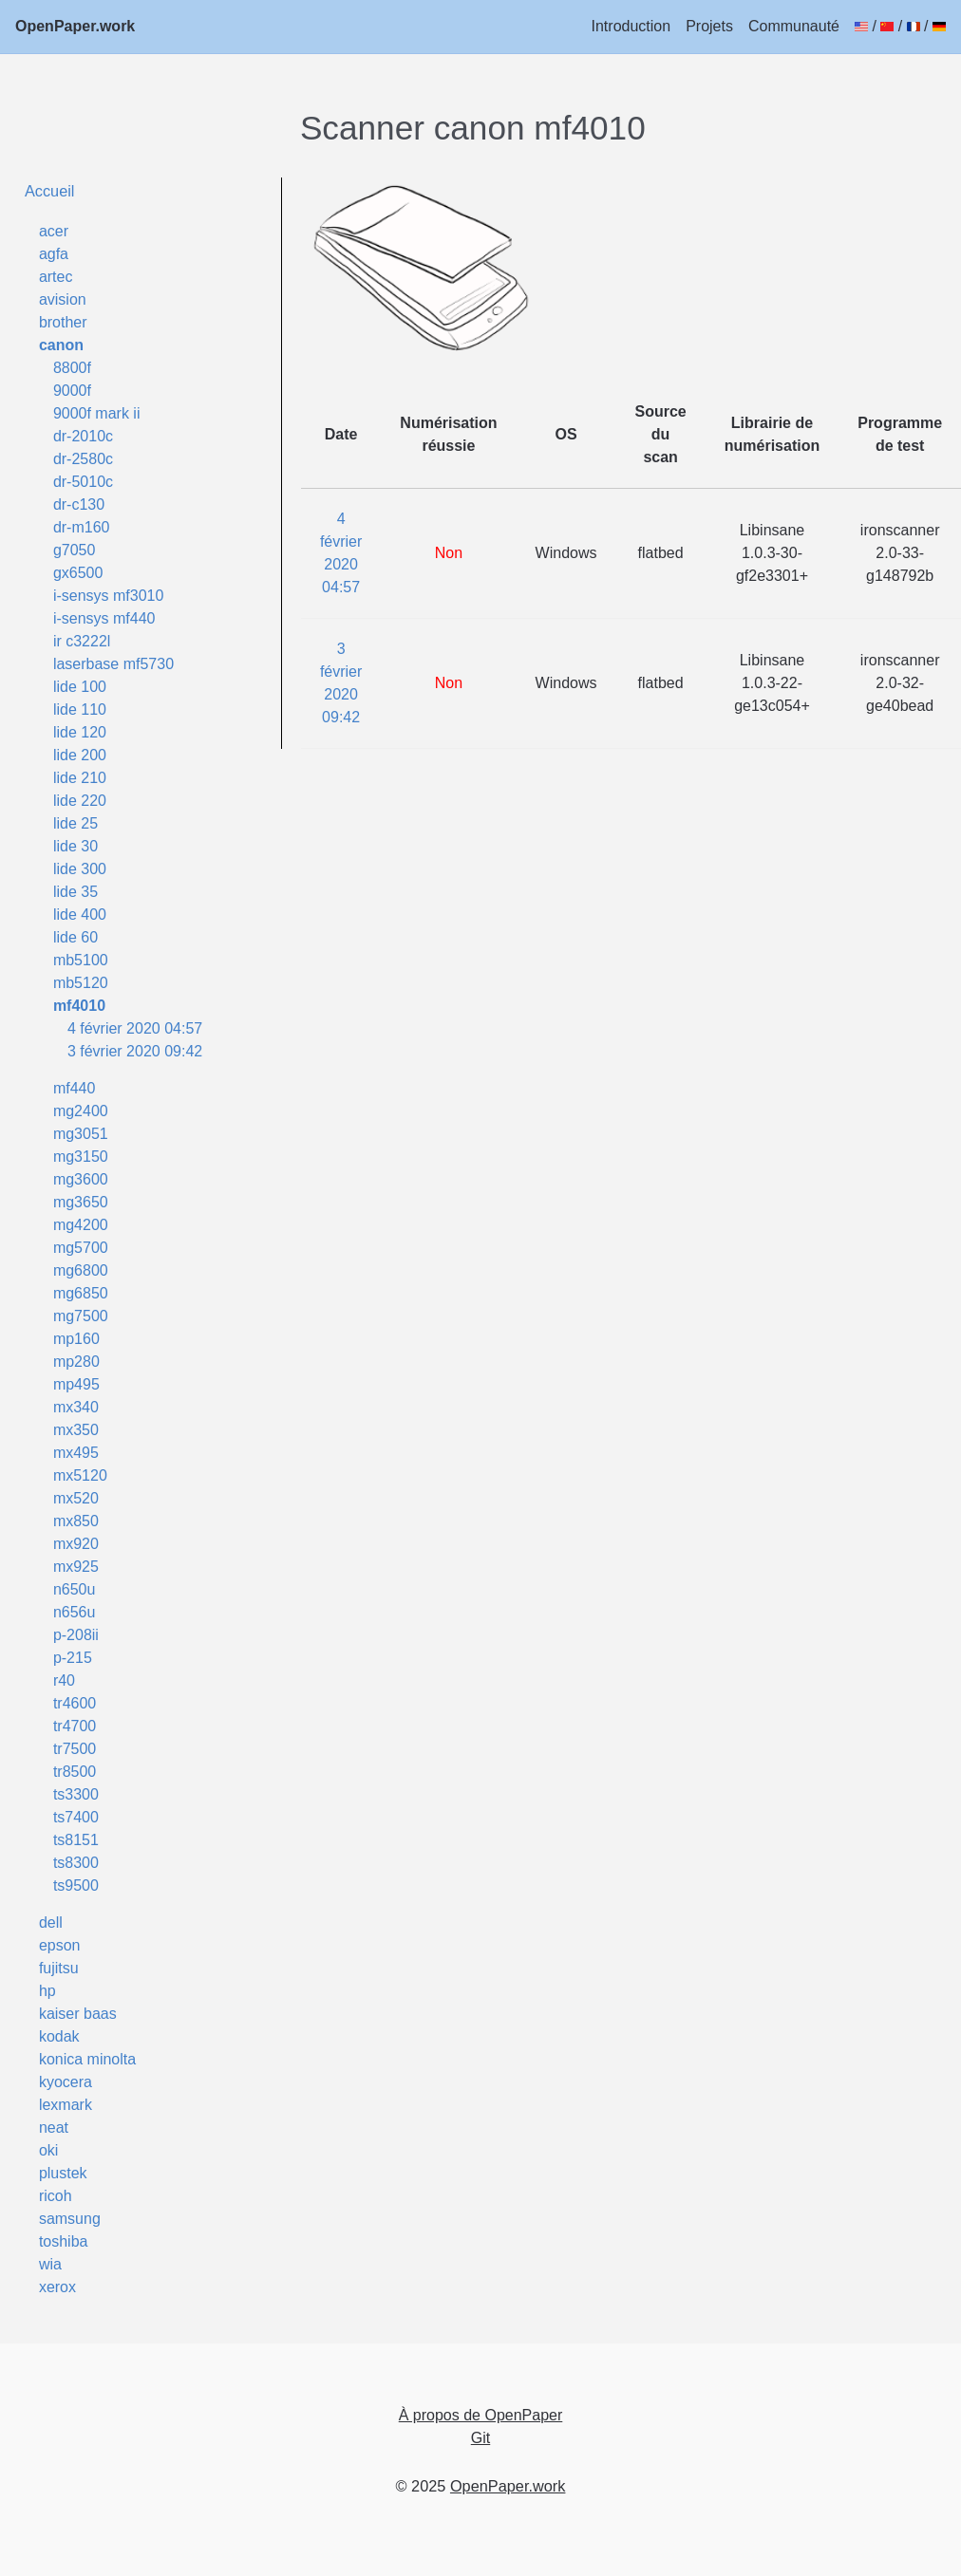  I want to click on samsung, so click(70, 2219).